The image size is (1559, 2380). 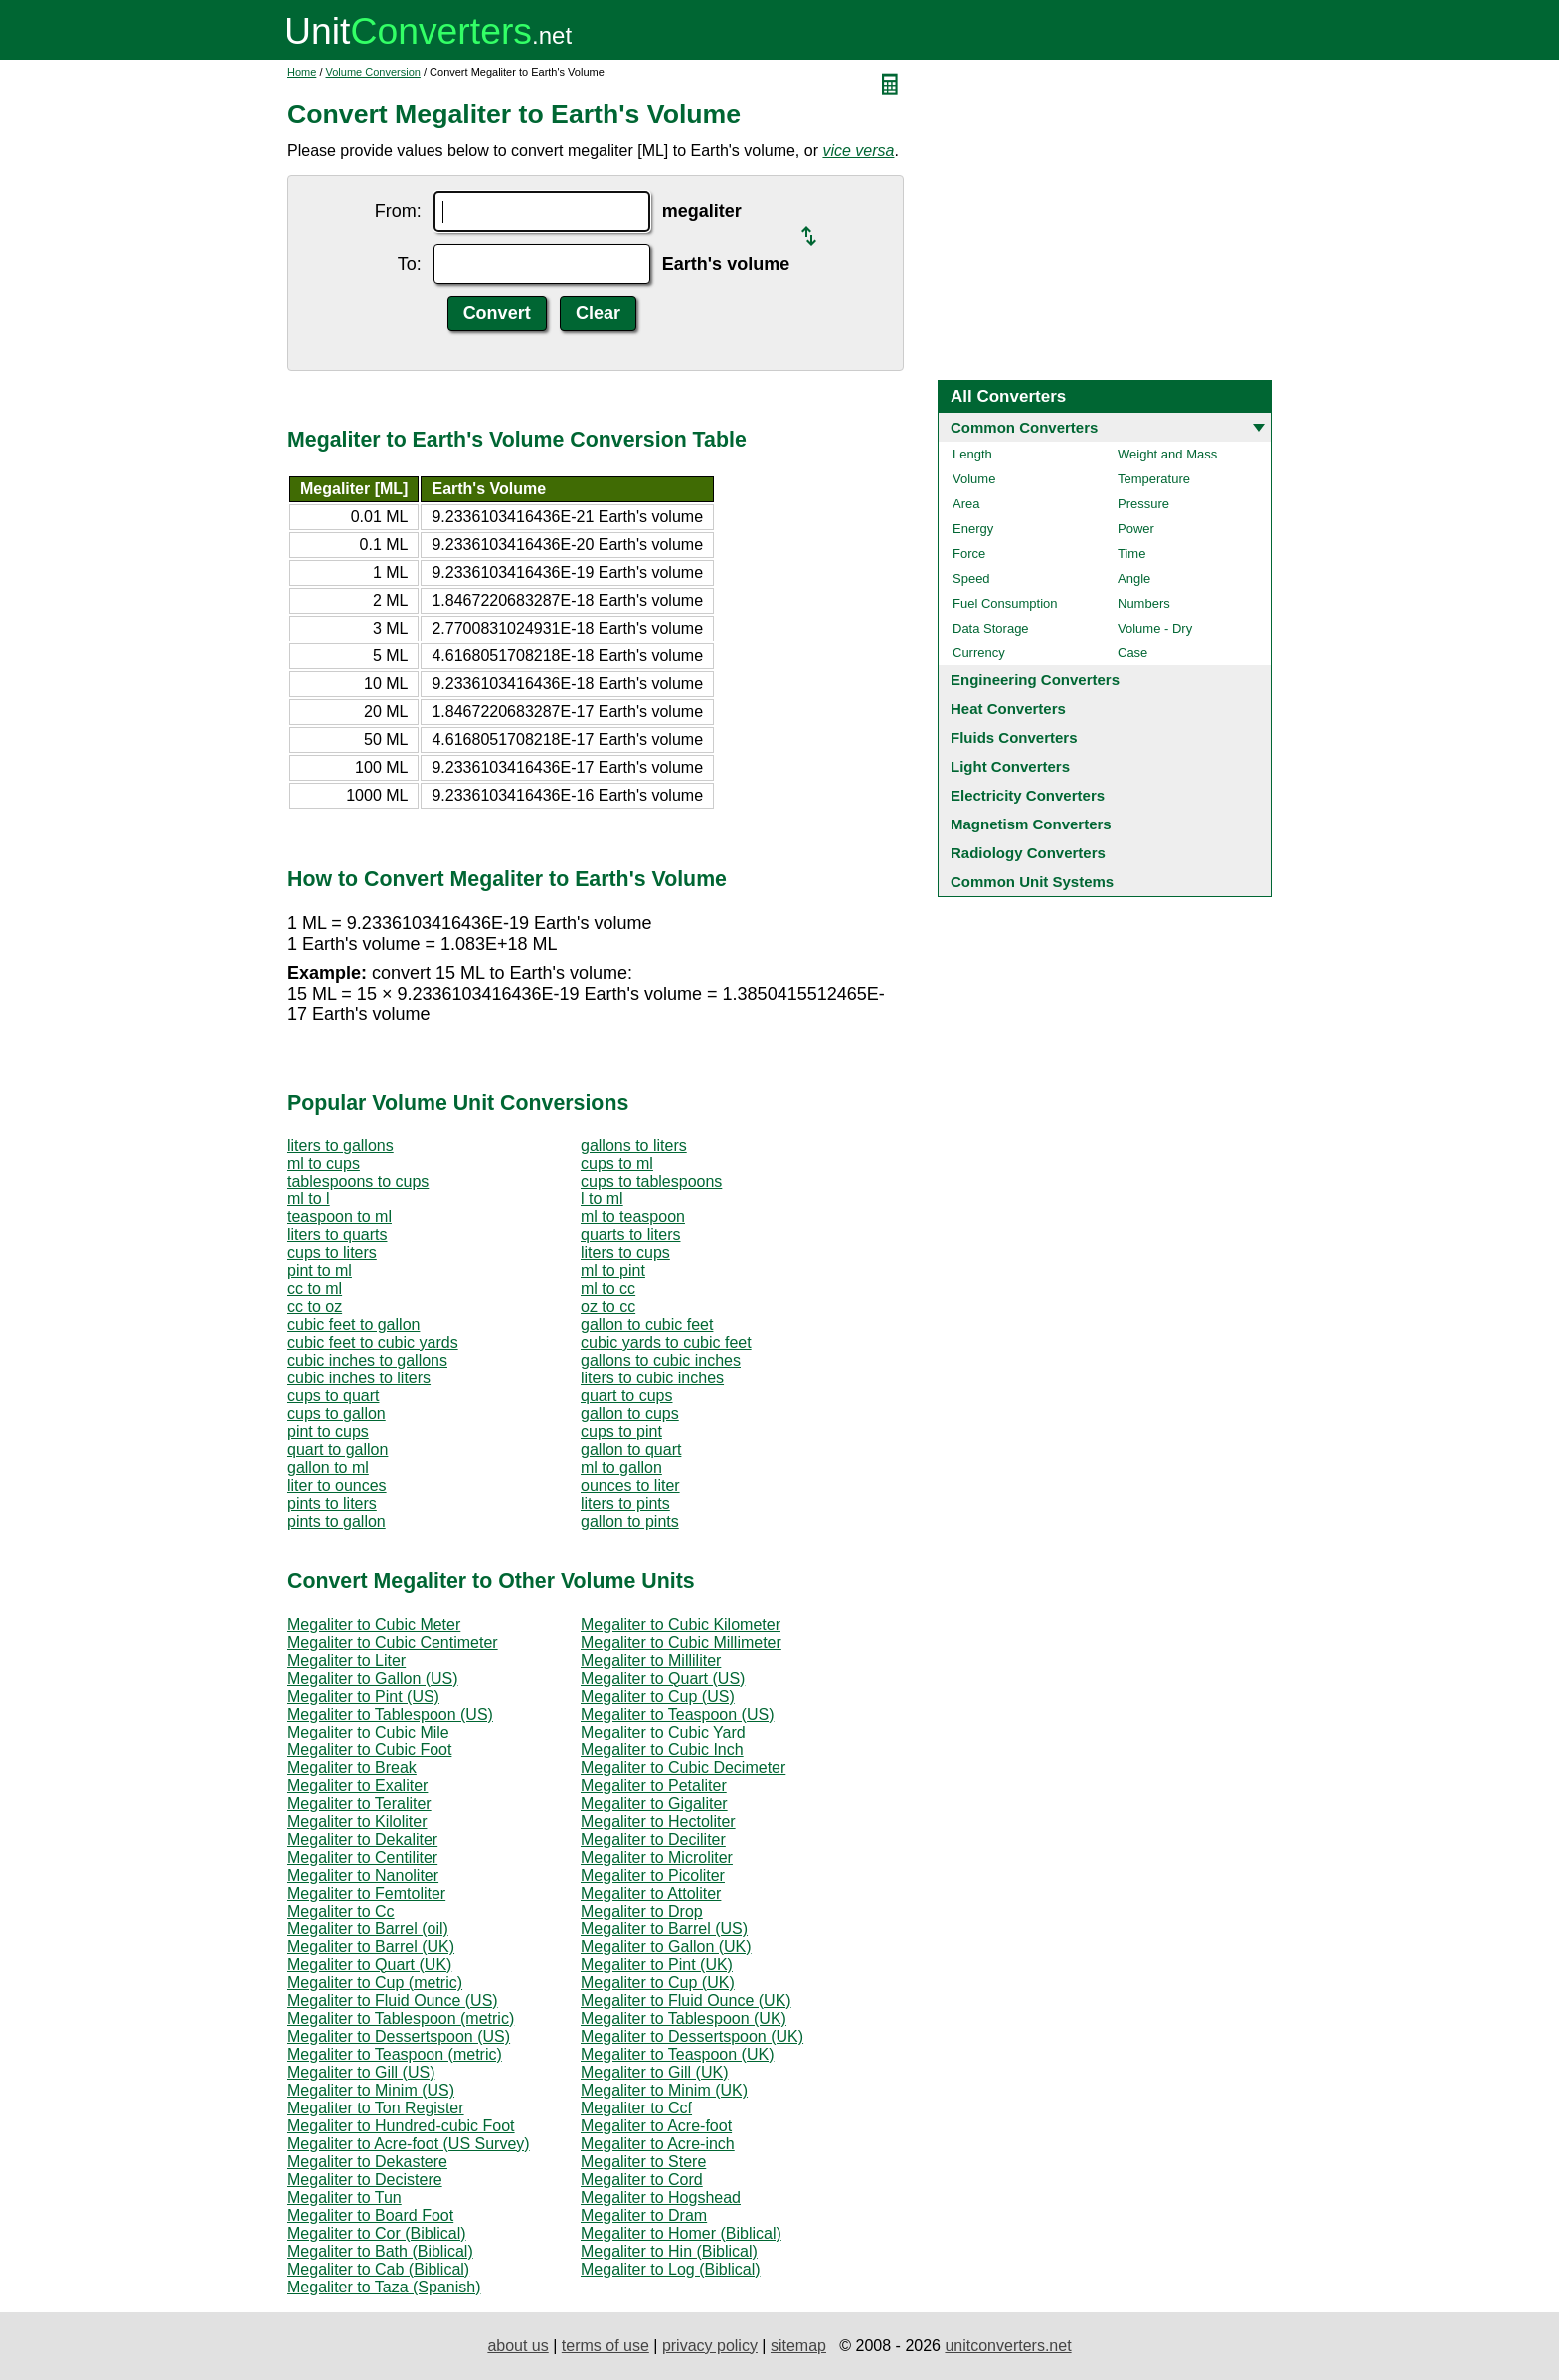 I want to click on Megaliter to Dessertspoon (US), so click(x=398, y=2036).